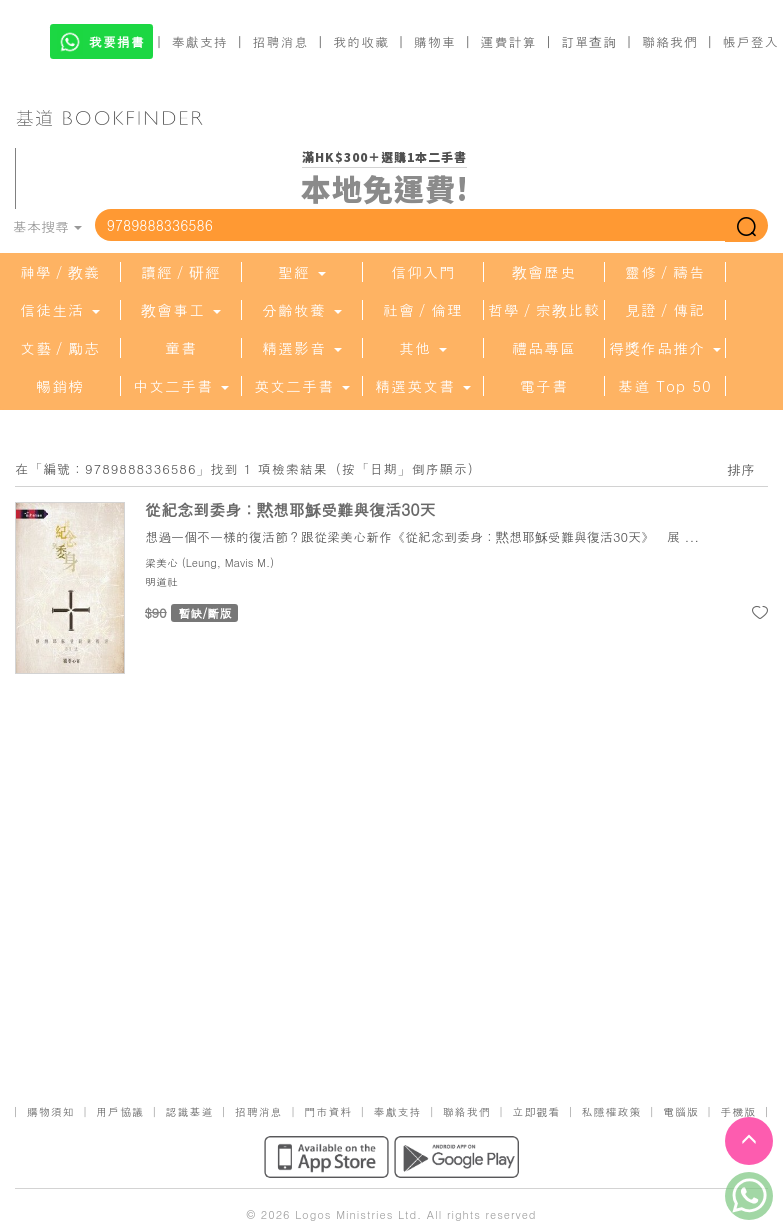 Image resolution: width=783 pixels, height=1230 pixels. What do you see at coordinates (423, 386) in the screenshot?
I see `精選英文書` at bounding box center [423, 386].